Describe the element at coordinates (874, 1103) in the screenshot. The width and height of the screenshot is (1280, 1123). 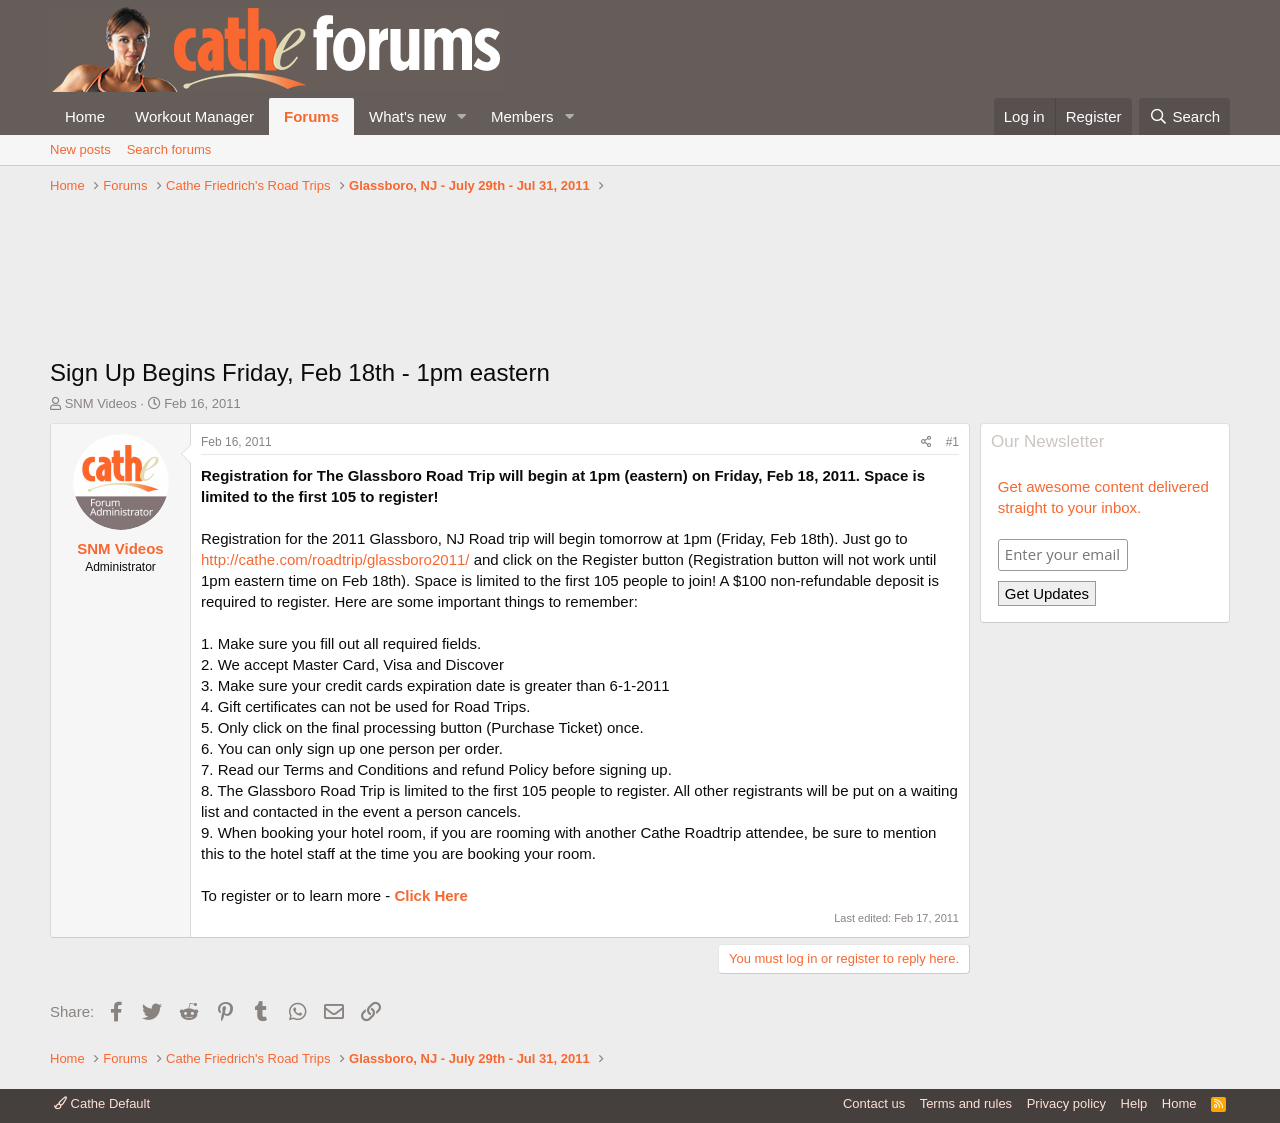
I see `Contact us` at that location.